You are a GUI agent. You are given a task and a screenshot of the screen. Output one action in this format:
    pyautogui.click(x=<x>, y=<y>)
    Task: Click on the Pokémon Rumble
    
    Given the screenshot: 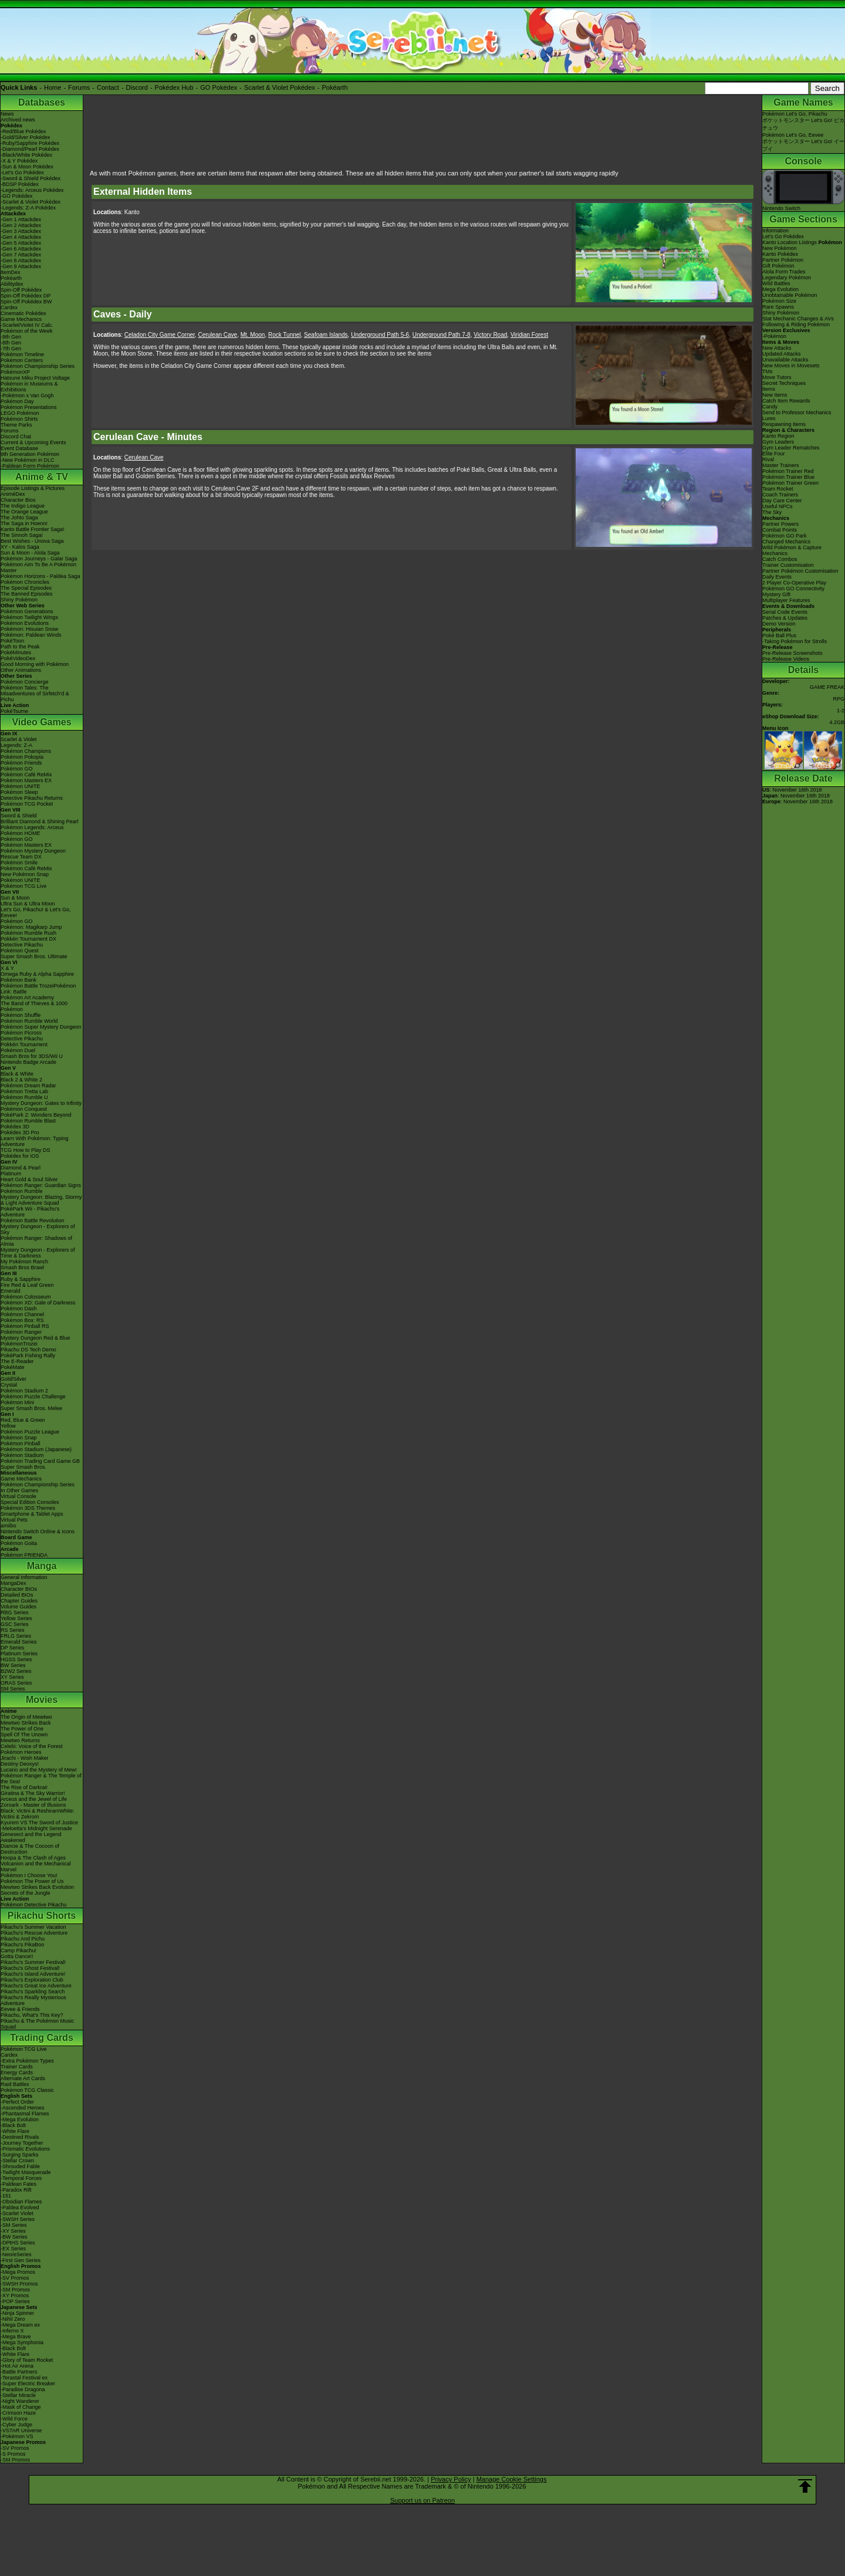 What is the action you would take?
    pyautogui.click(x=22, y=1191)
    